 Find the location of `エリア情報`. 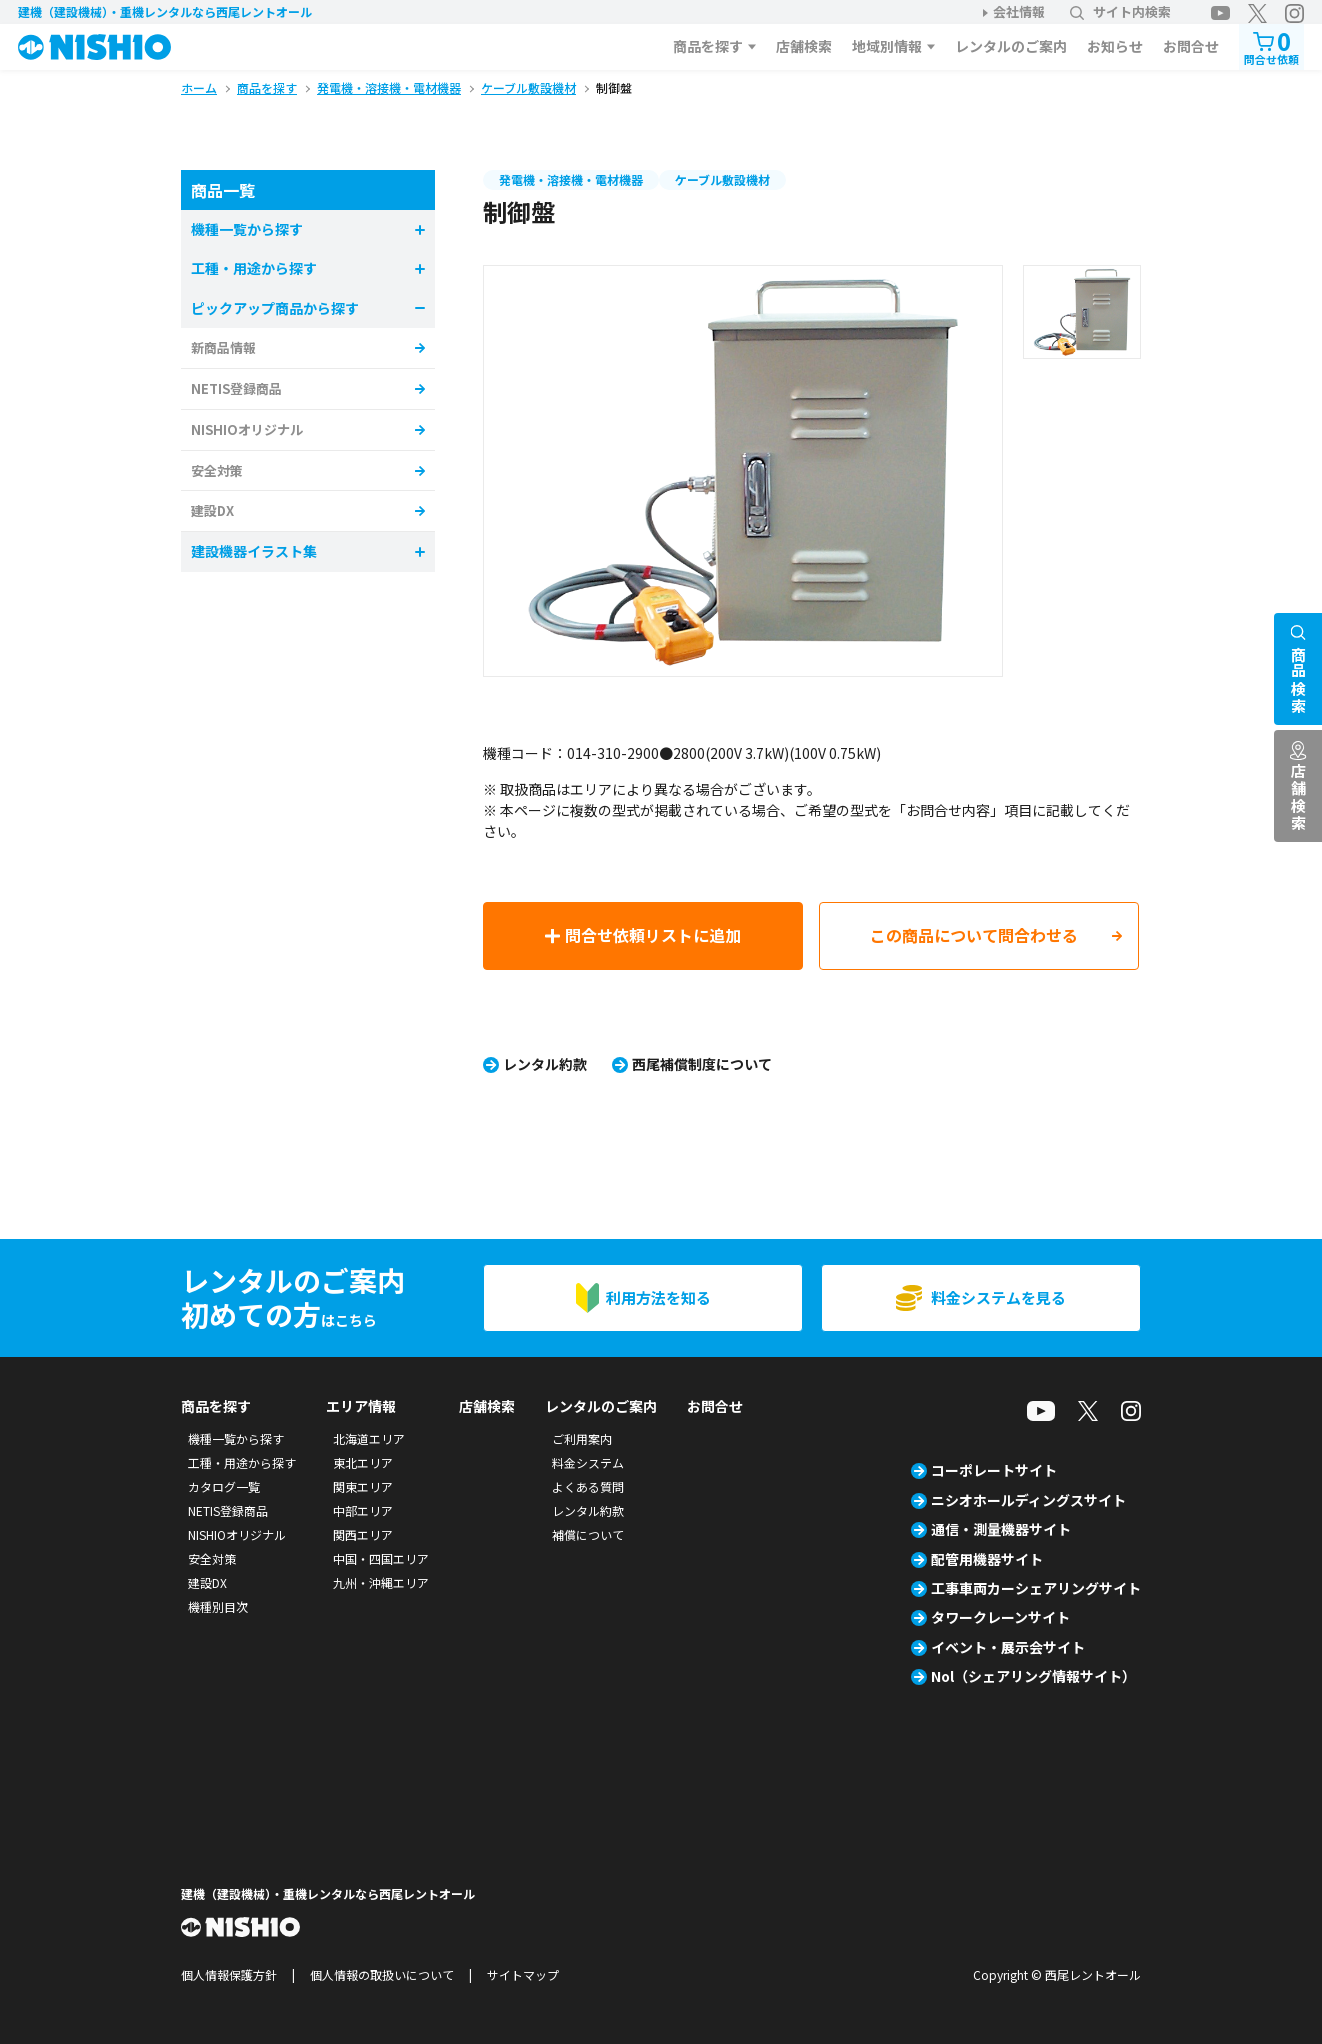

エリア情報 is located at coordinates (361, 1406).